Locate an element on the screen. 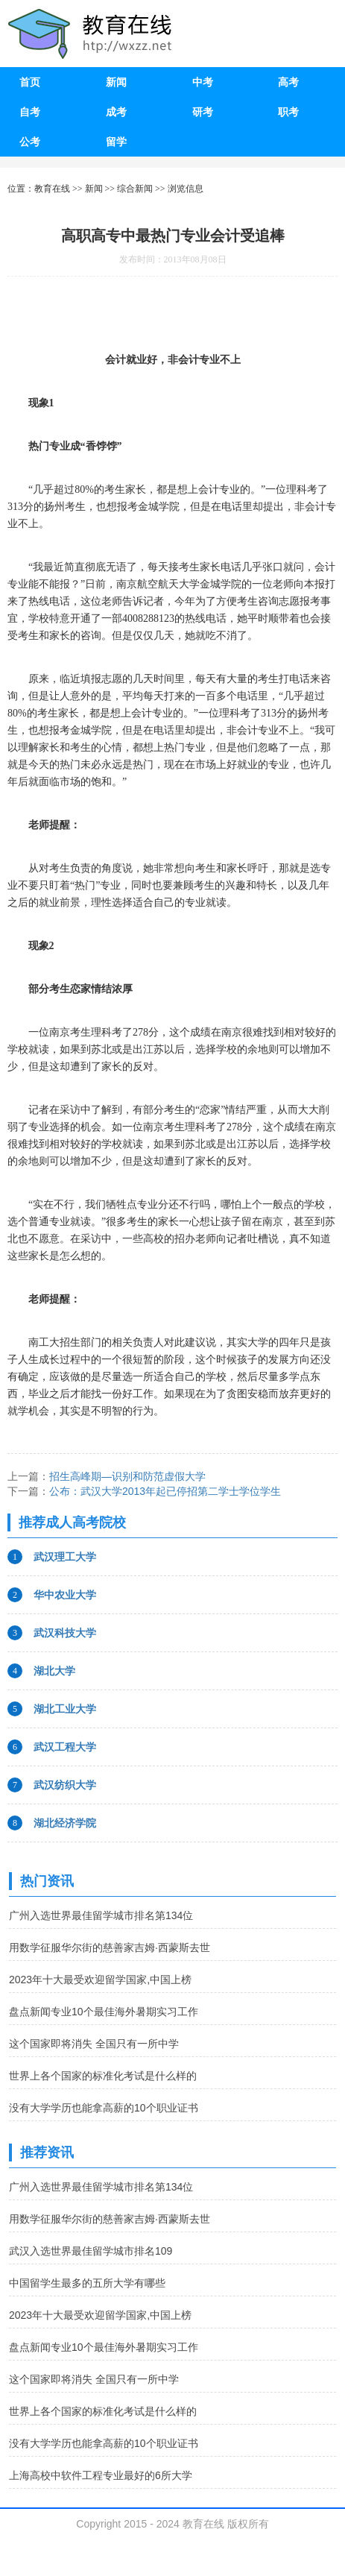 Image resolution: width=345 pixels, height=2576 pixels. 上海高校中软件工程专业最好的6所大学 is located at coordinates (100, 2475).